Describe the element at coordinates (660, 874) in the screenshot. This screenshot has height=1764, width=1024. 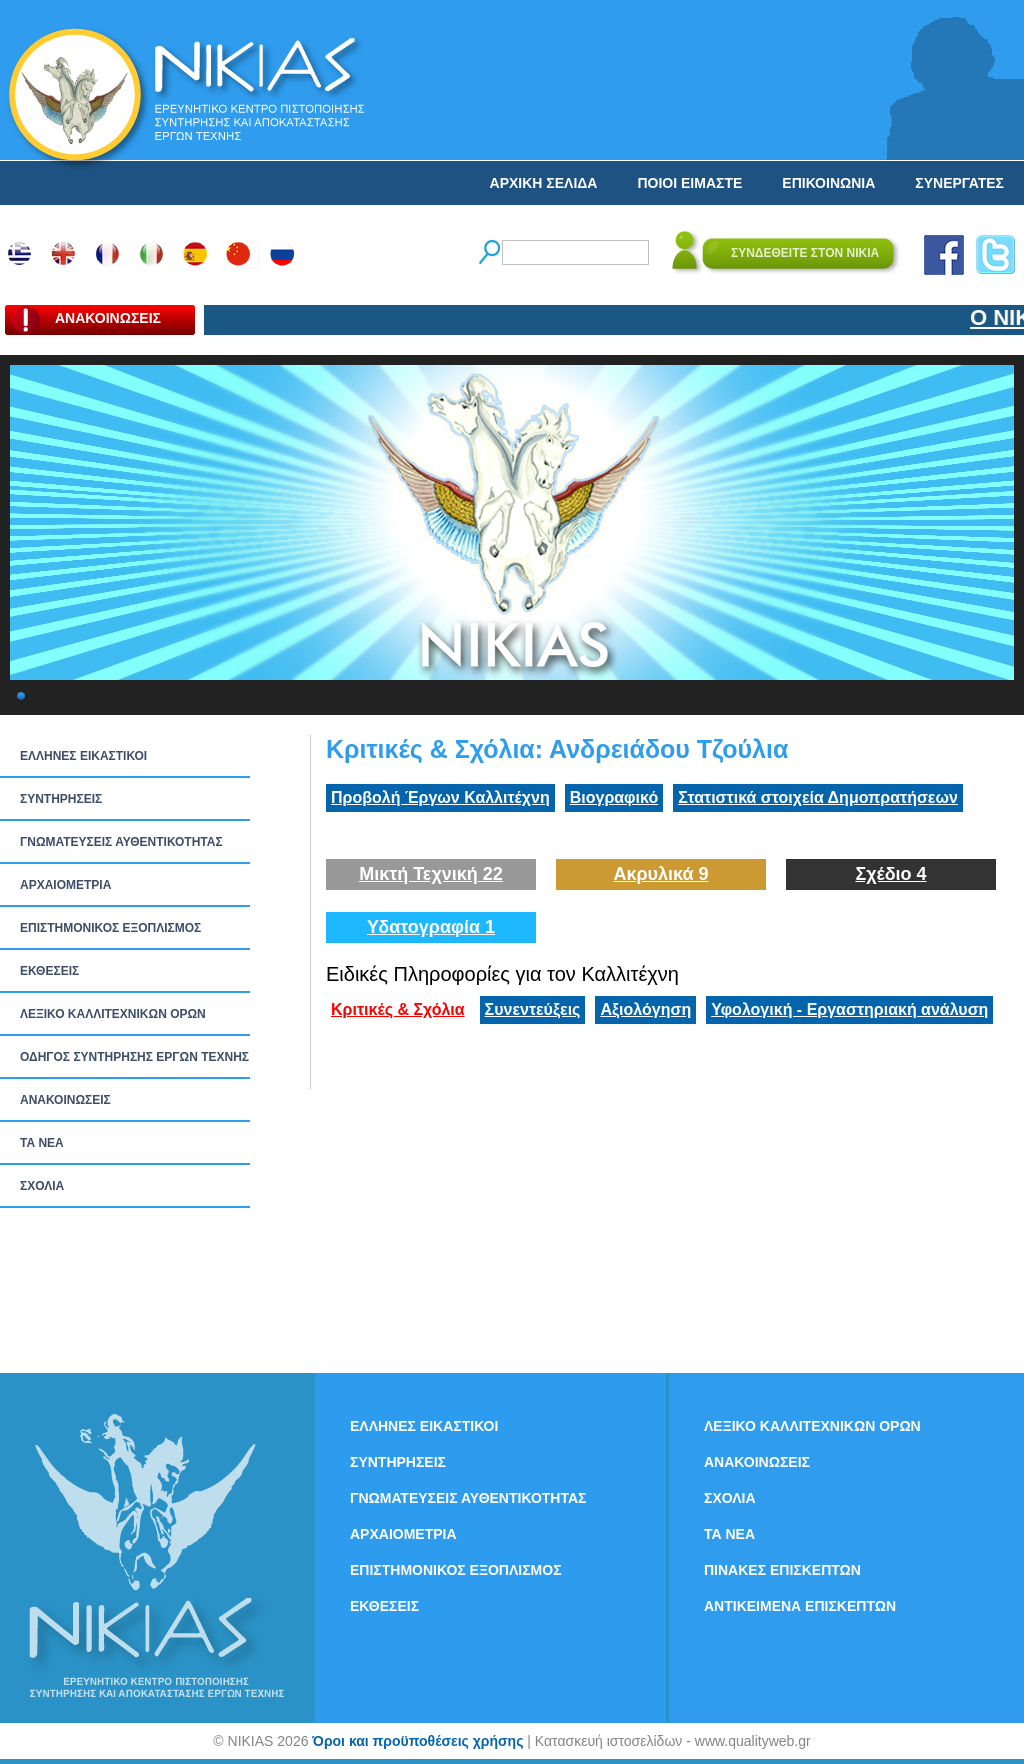
I see `Ακρυλικά 9` at that location.